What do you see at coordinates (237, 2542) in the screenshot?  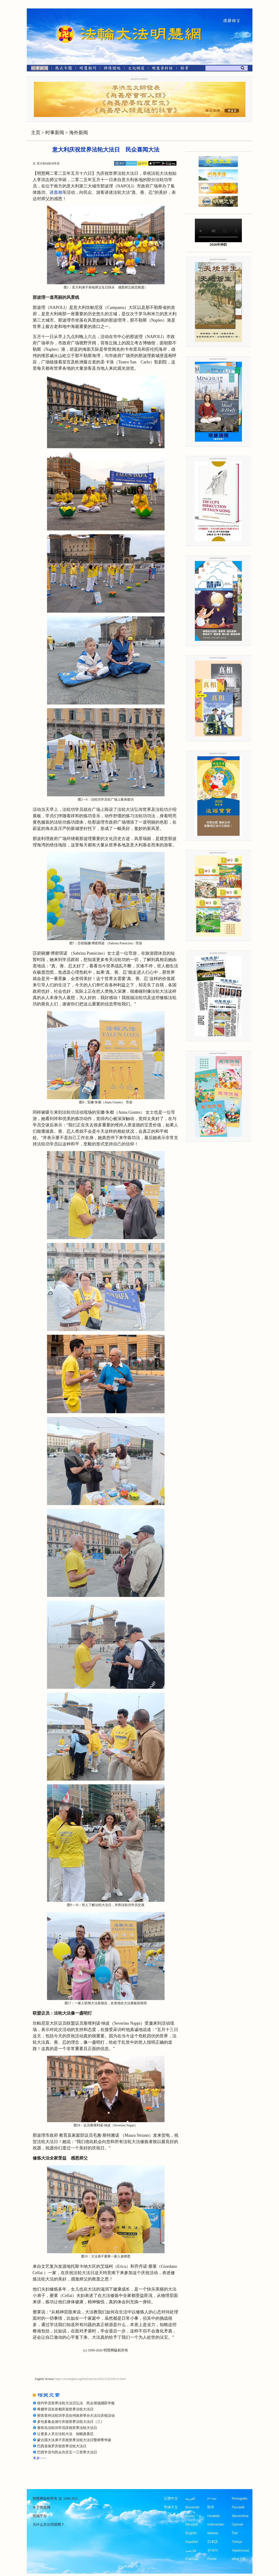 I see `Türkçe` at bounding box center [237, 2542].